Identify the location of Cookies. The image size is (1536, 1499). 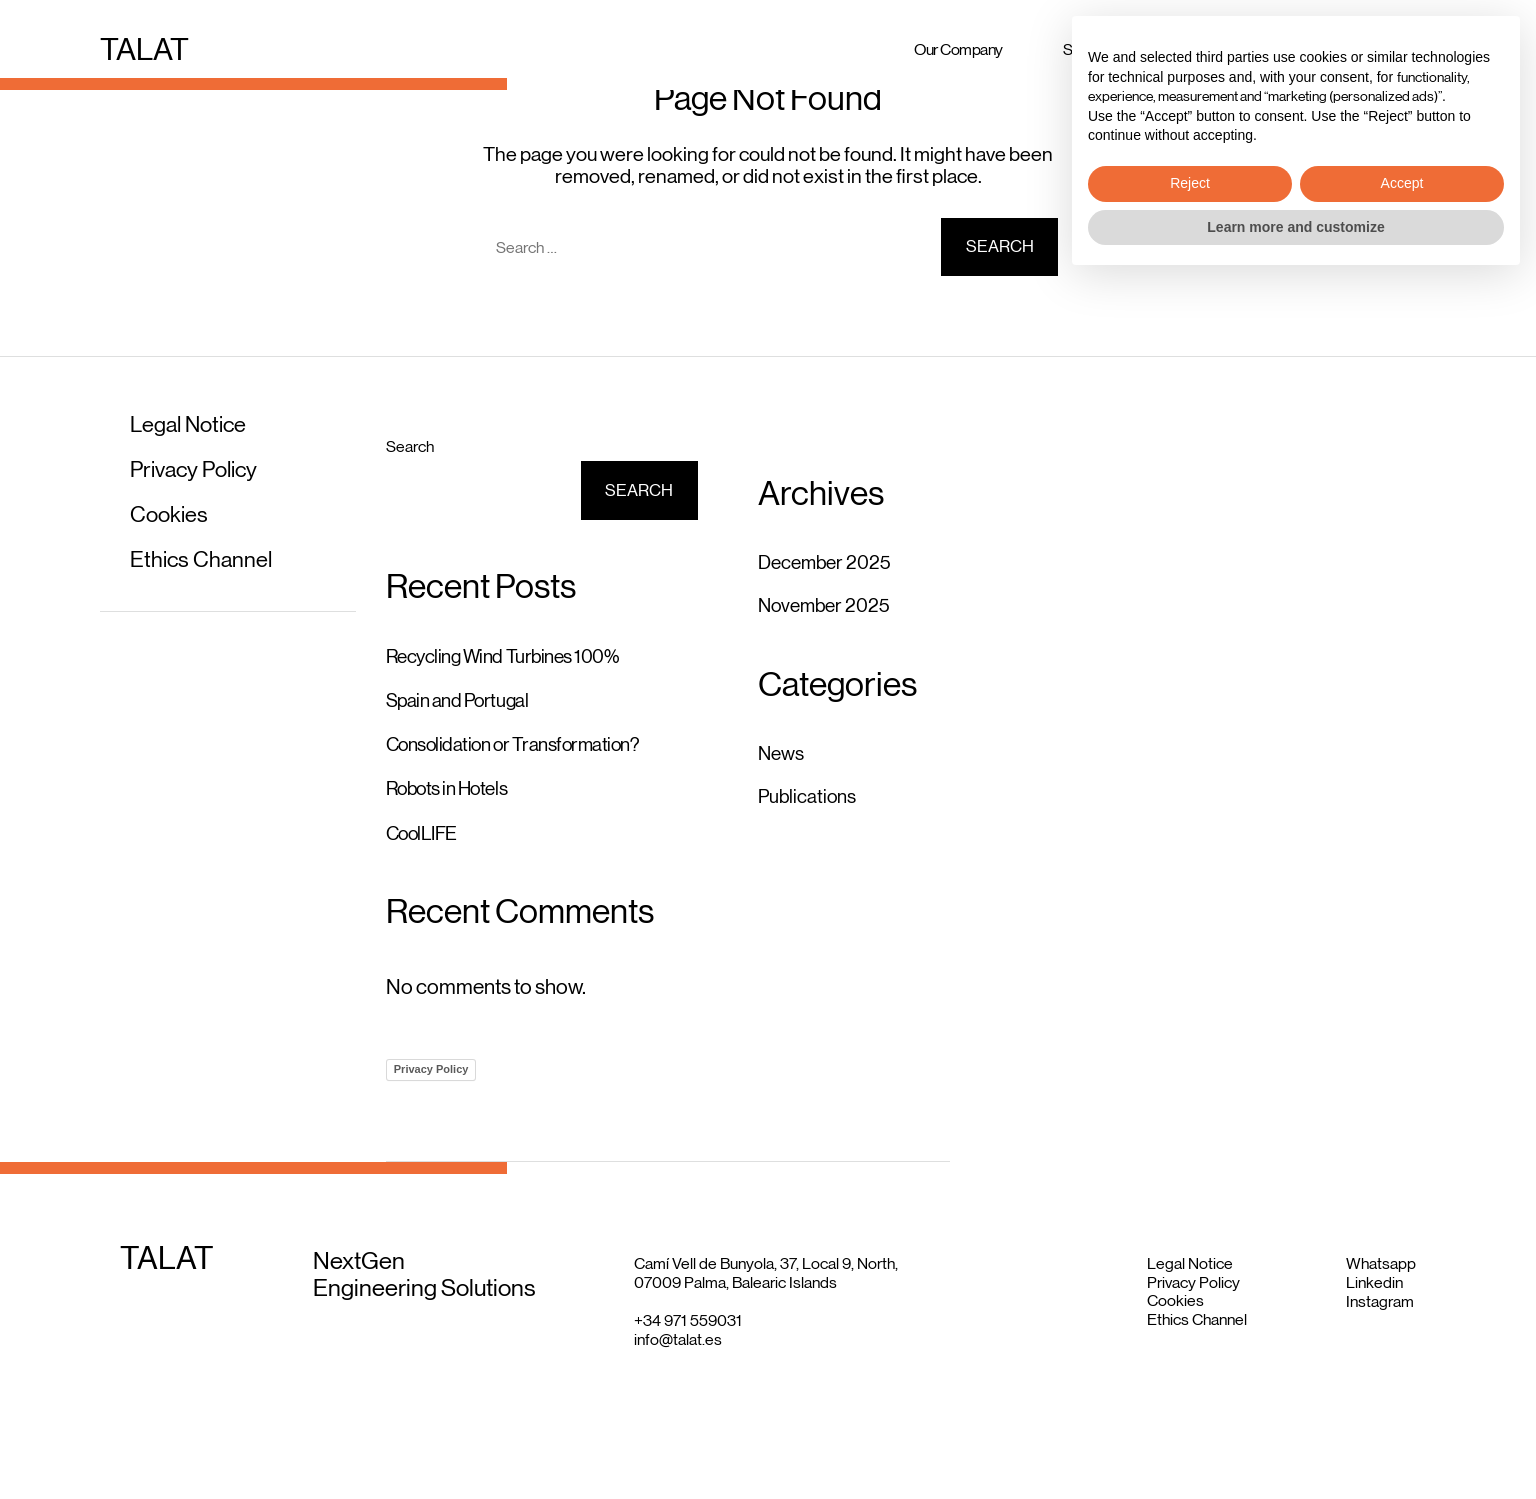
(172, 513).